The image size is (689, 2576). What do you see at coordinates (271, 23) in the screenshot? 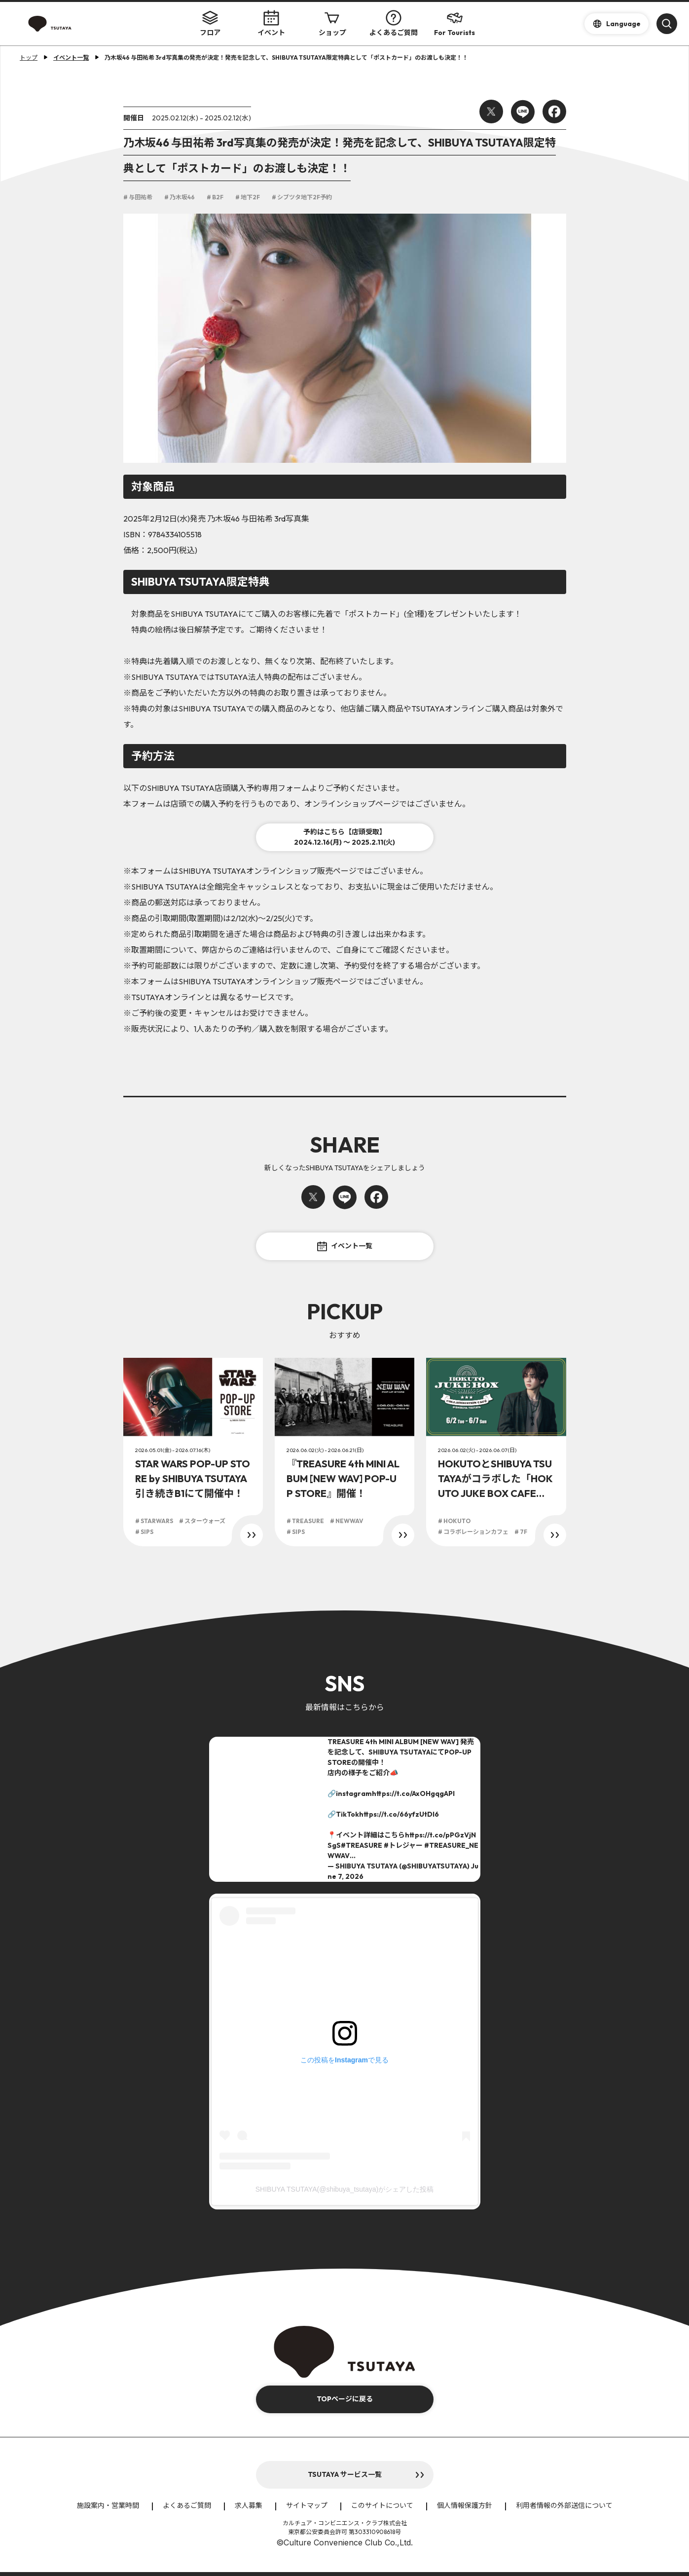
I see `イベント` at bounding box center [271, 23].